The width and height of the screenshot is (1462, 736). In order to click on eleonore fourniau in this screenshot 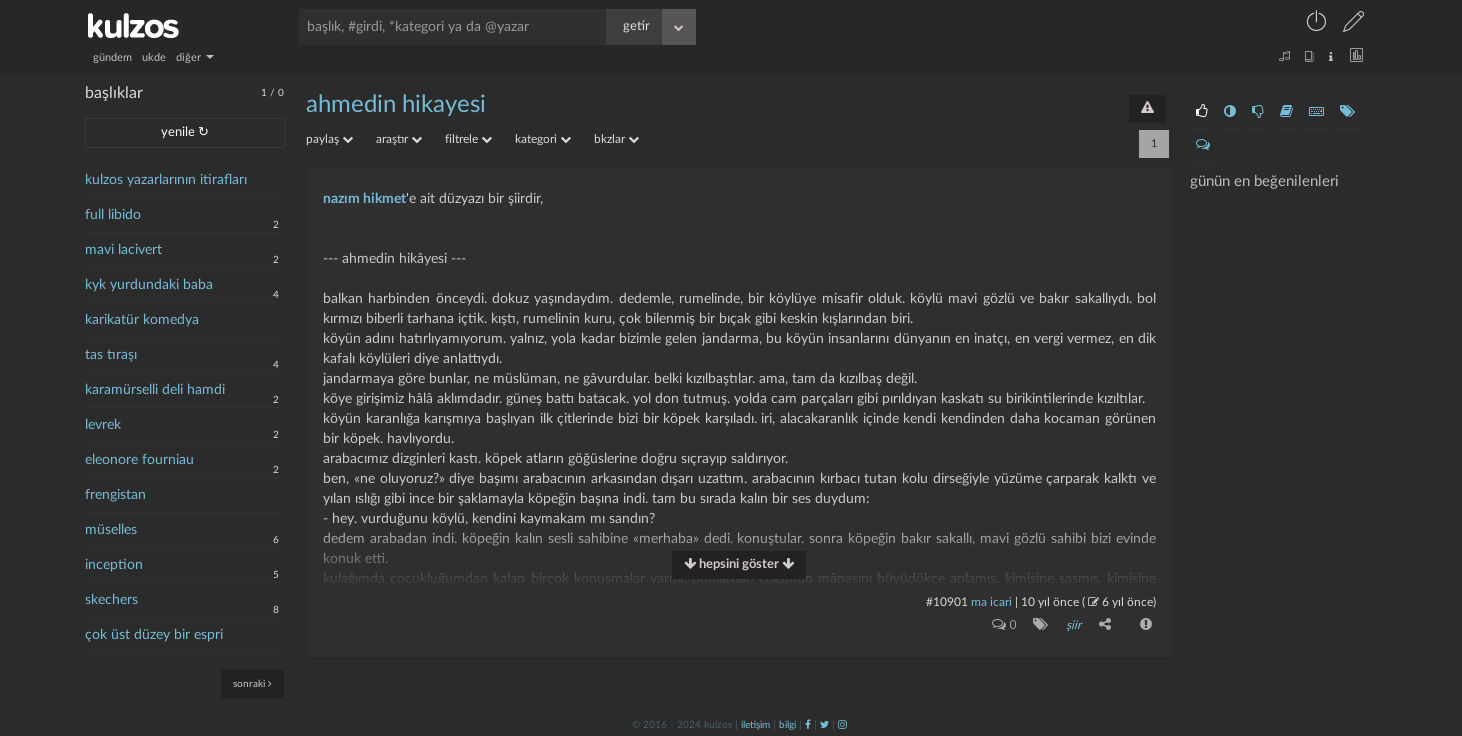, I will do `click(139, 460)`.